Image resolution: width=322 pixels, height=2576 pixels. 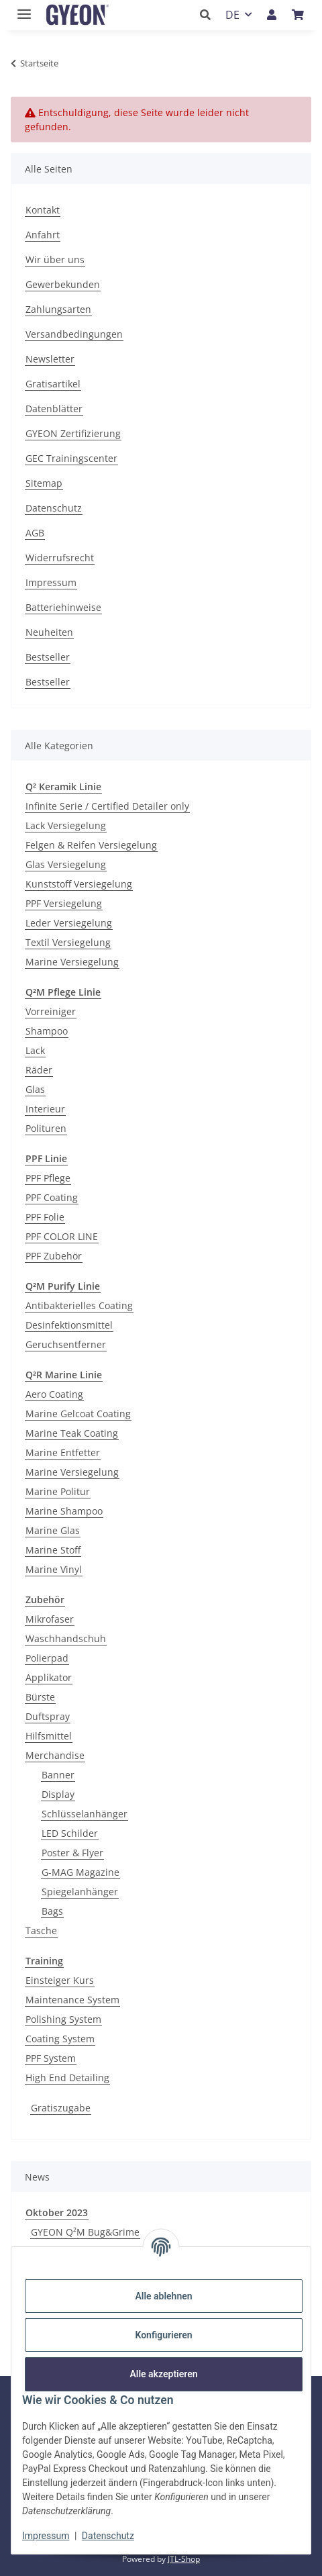 What do you see at coordinates (50, 2058) in the screenshot?
I see `PPF System` at bounding box center [50, 2058].